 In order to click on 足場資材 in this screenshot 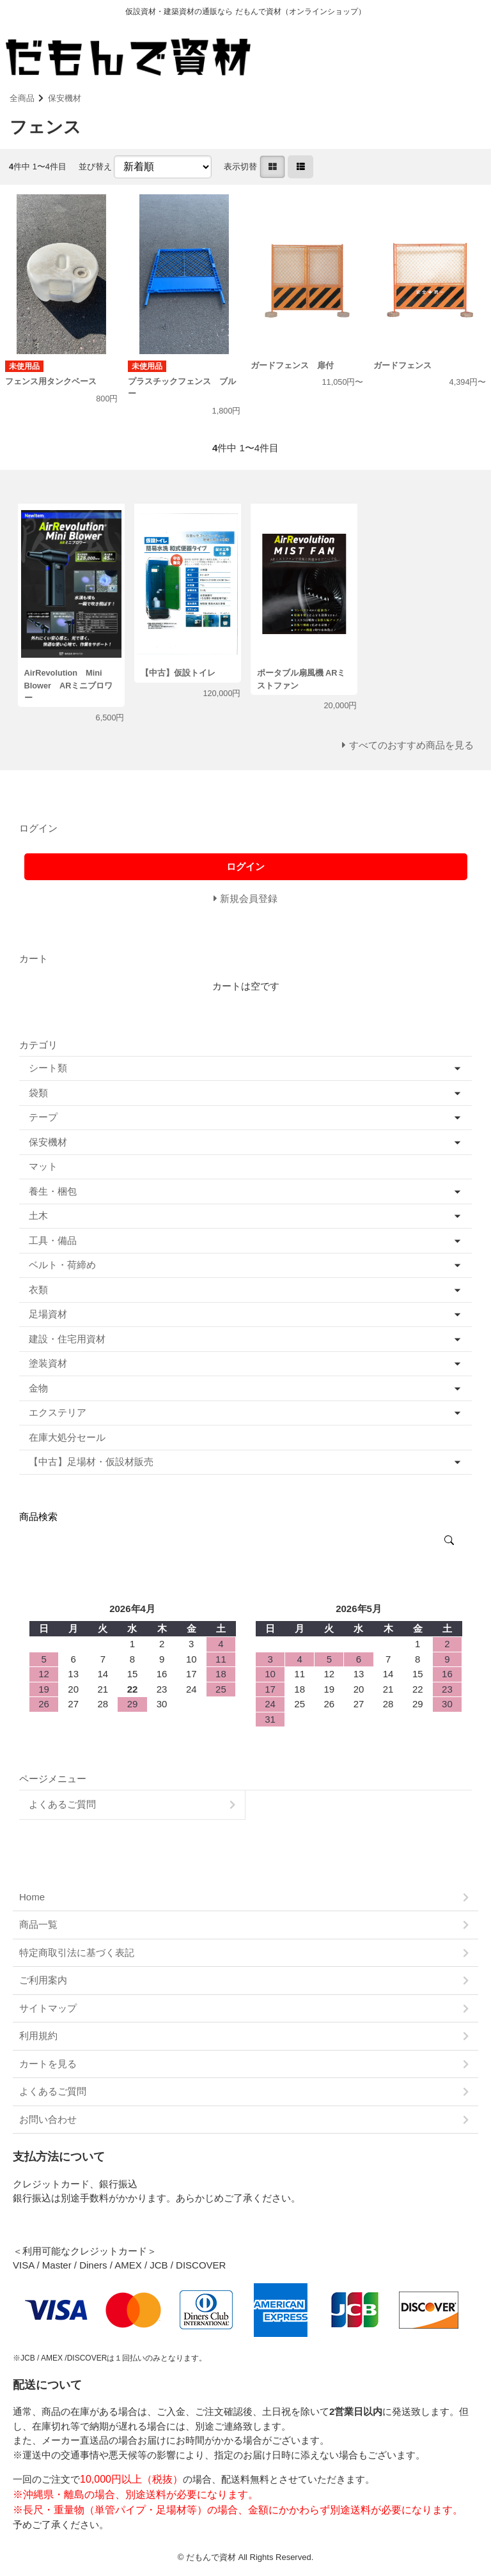, I will do `click(48, 1313)`.